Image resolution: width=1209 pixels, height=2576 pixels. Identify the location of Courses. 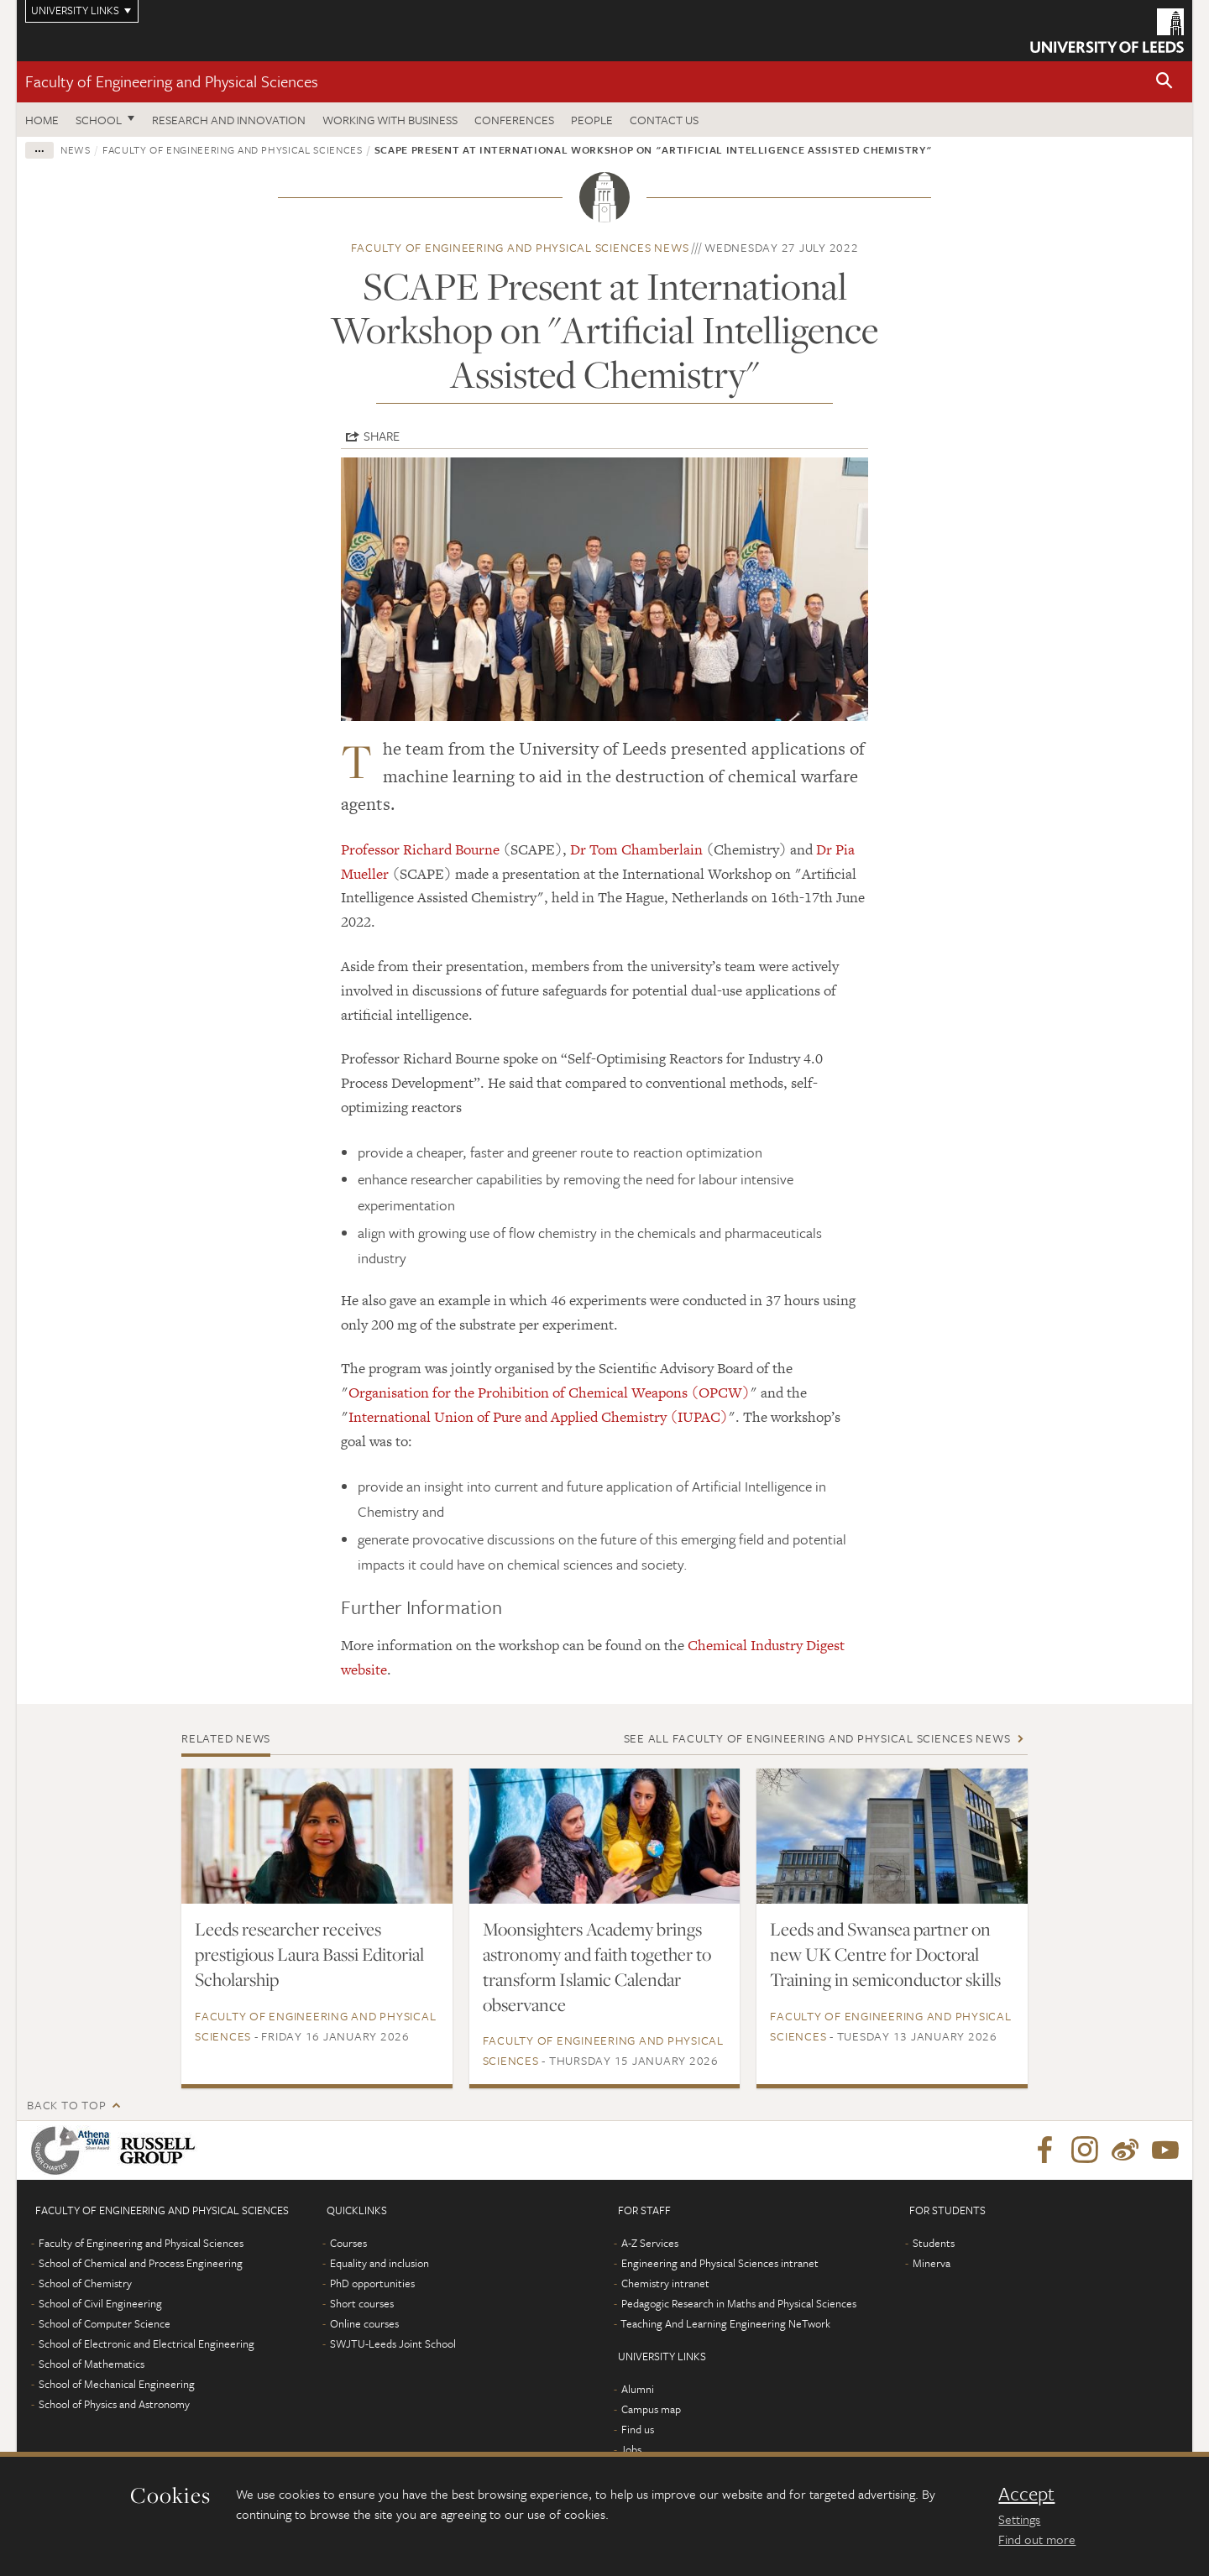
(348, 2242).